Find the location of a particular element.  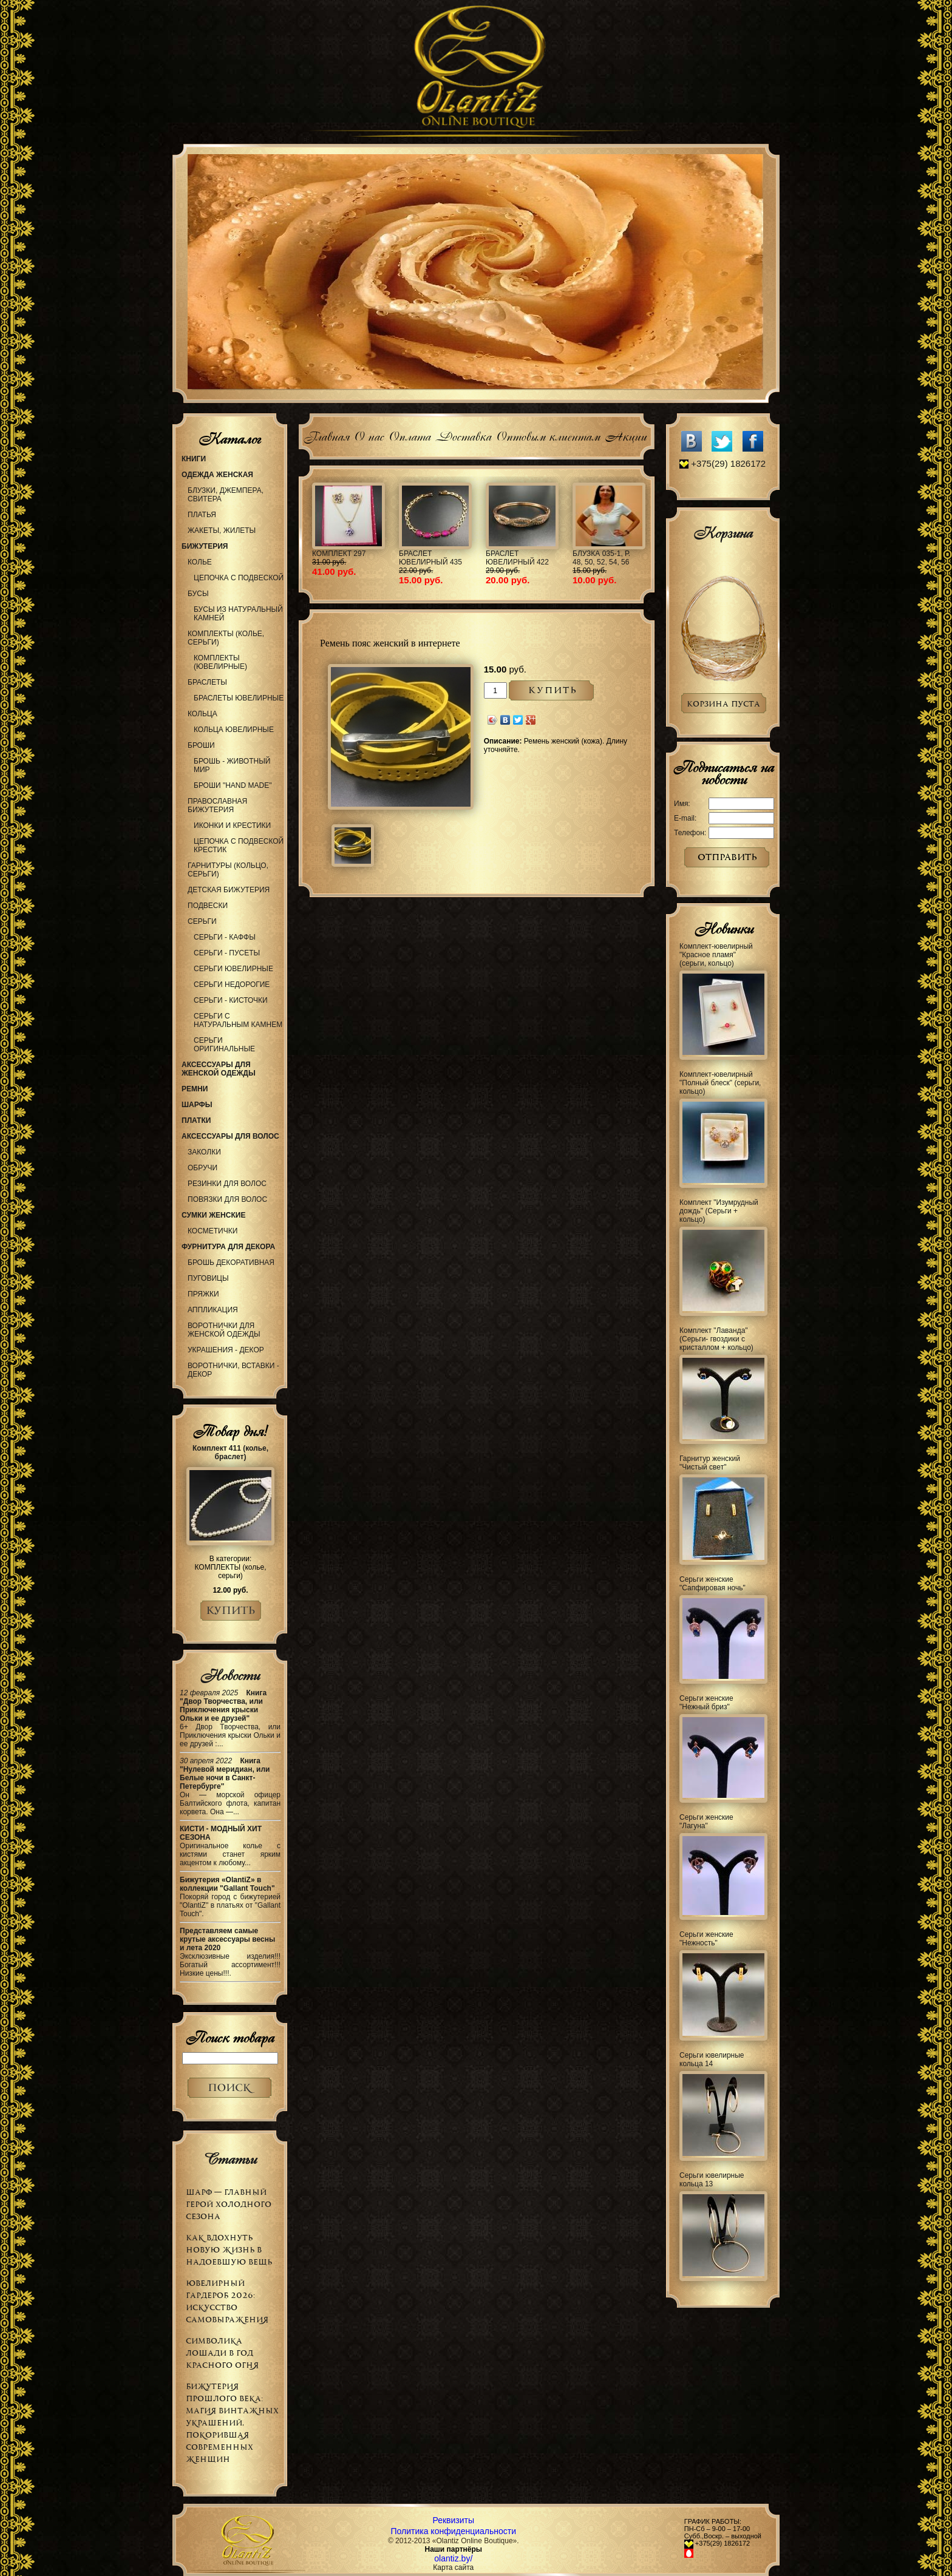

Оптовым клиентам is located at coordinates (548, 435).